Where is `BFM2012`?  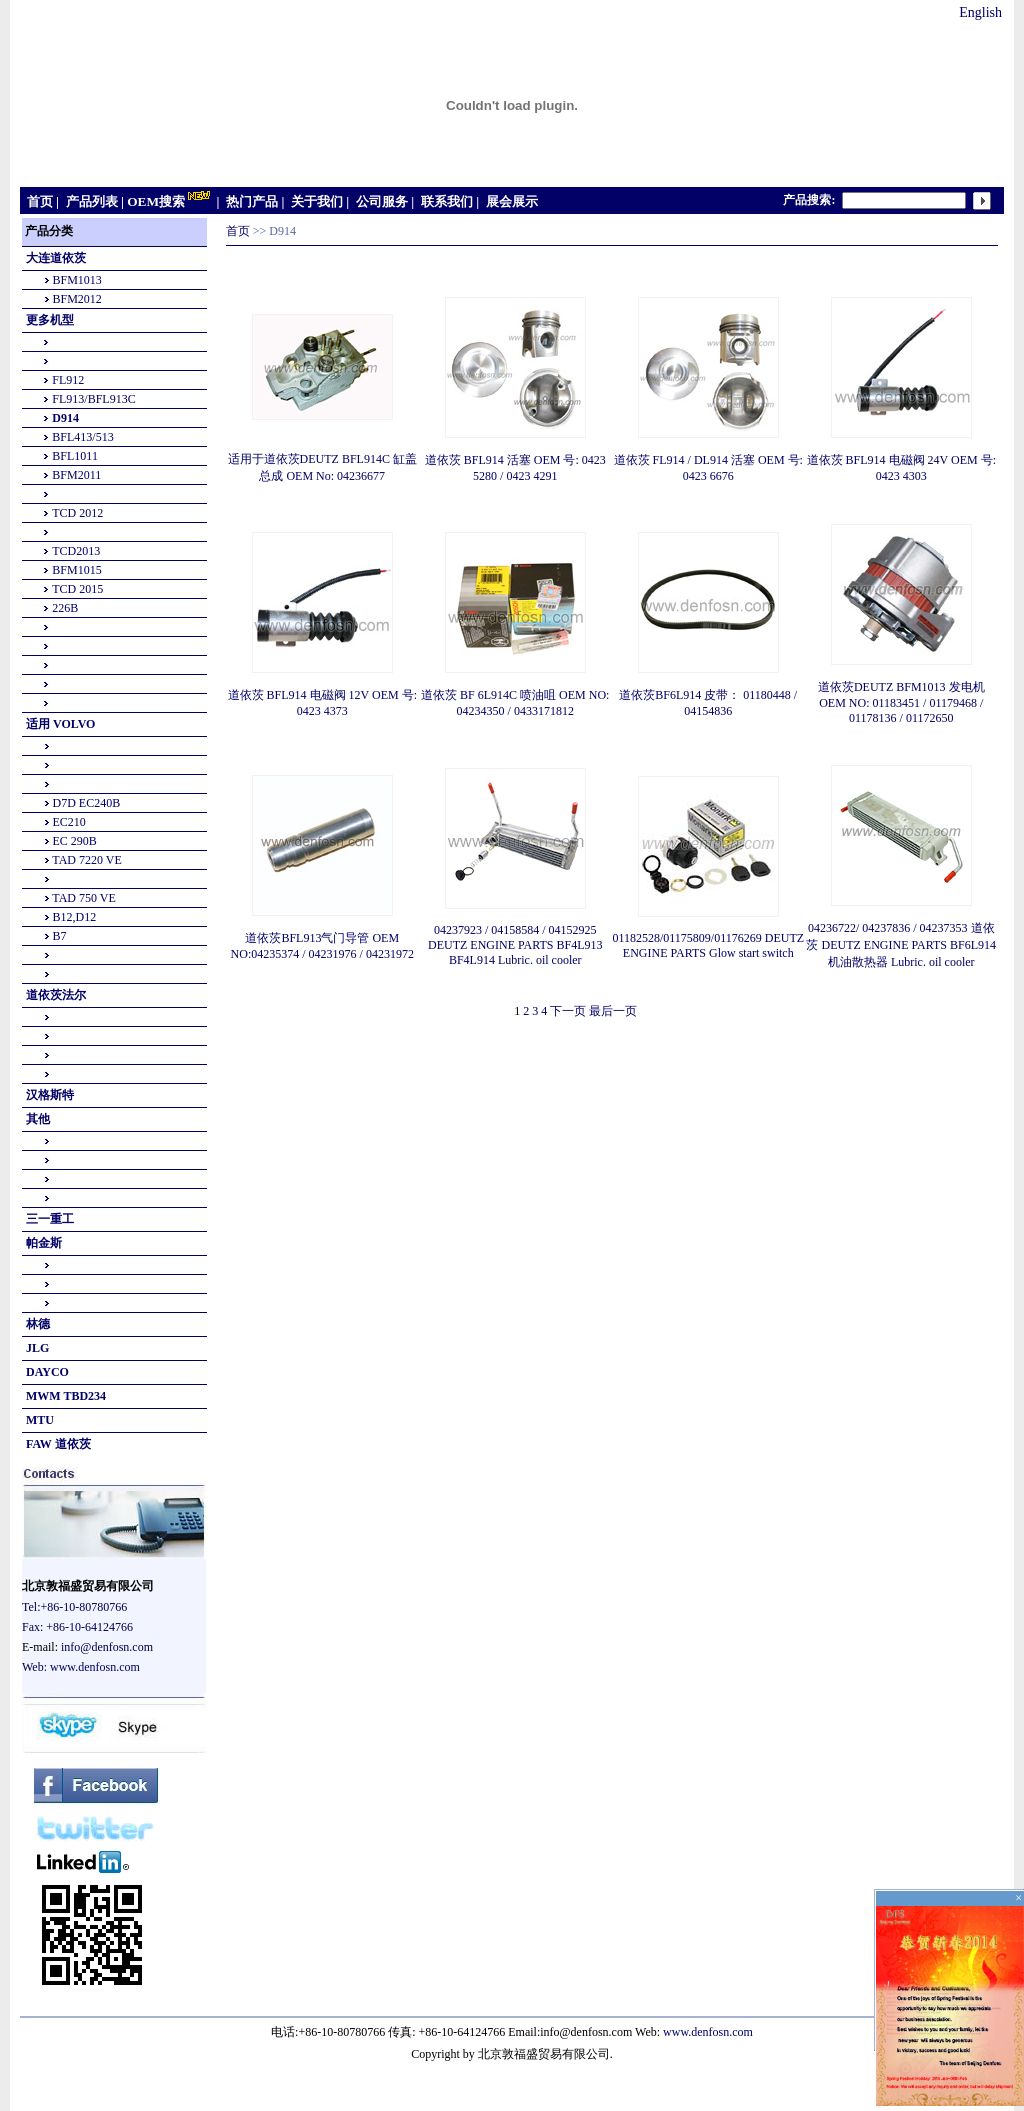 BFM2012 is located at coordinates (77, 299).